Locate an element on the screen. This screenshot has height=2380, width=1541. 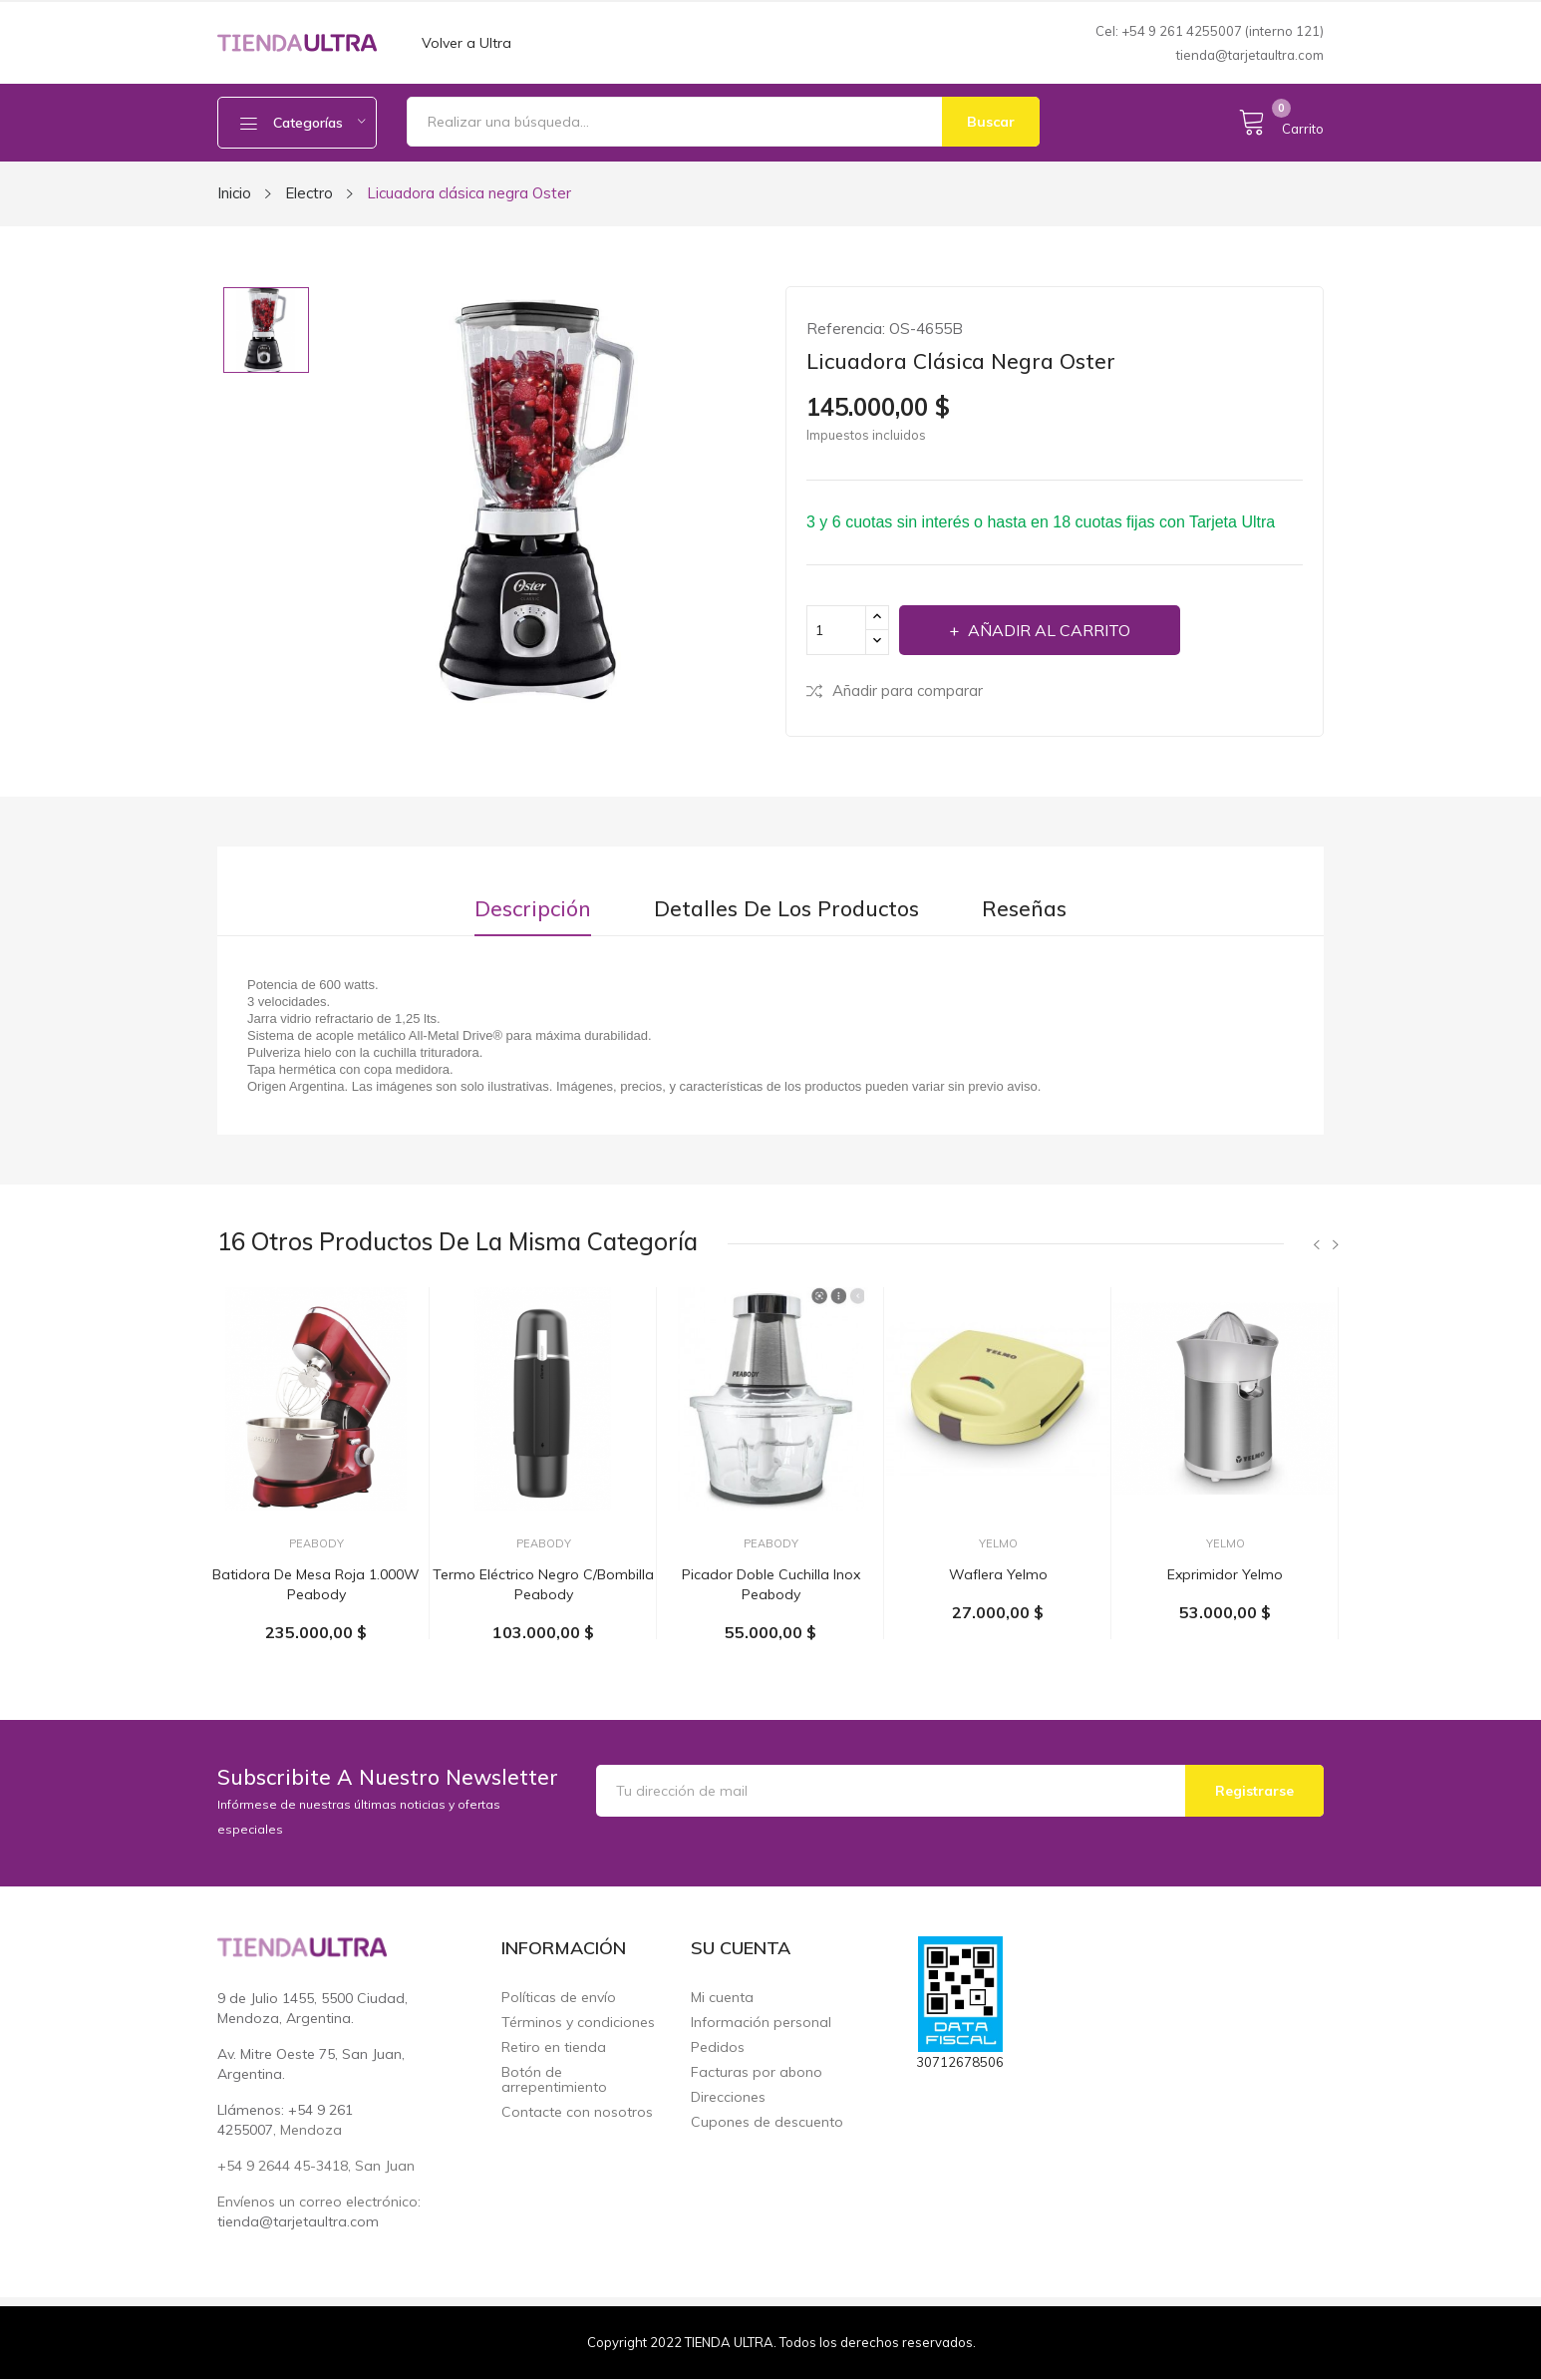
tienda@tarjetaultra.com is located at coordinates (1250, 55).